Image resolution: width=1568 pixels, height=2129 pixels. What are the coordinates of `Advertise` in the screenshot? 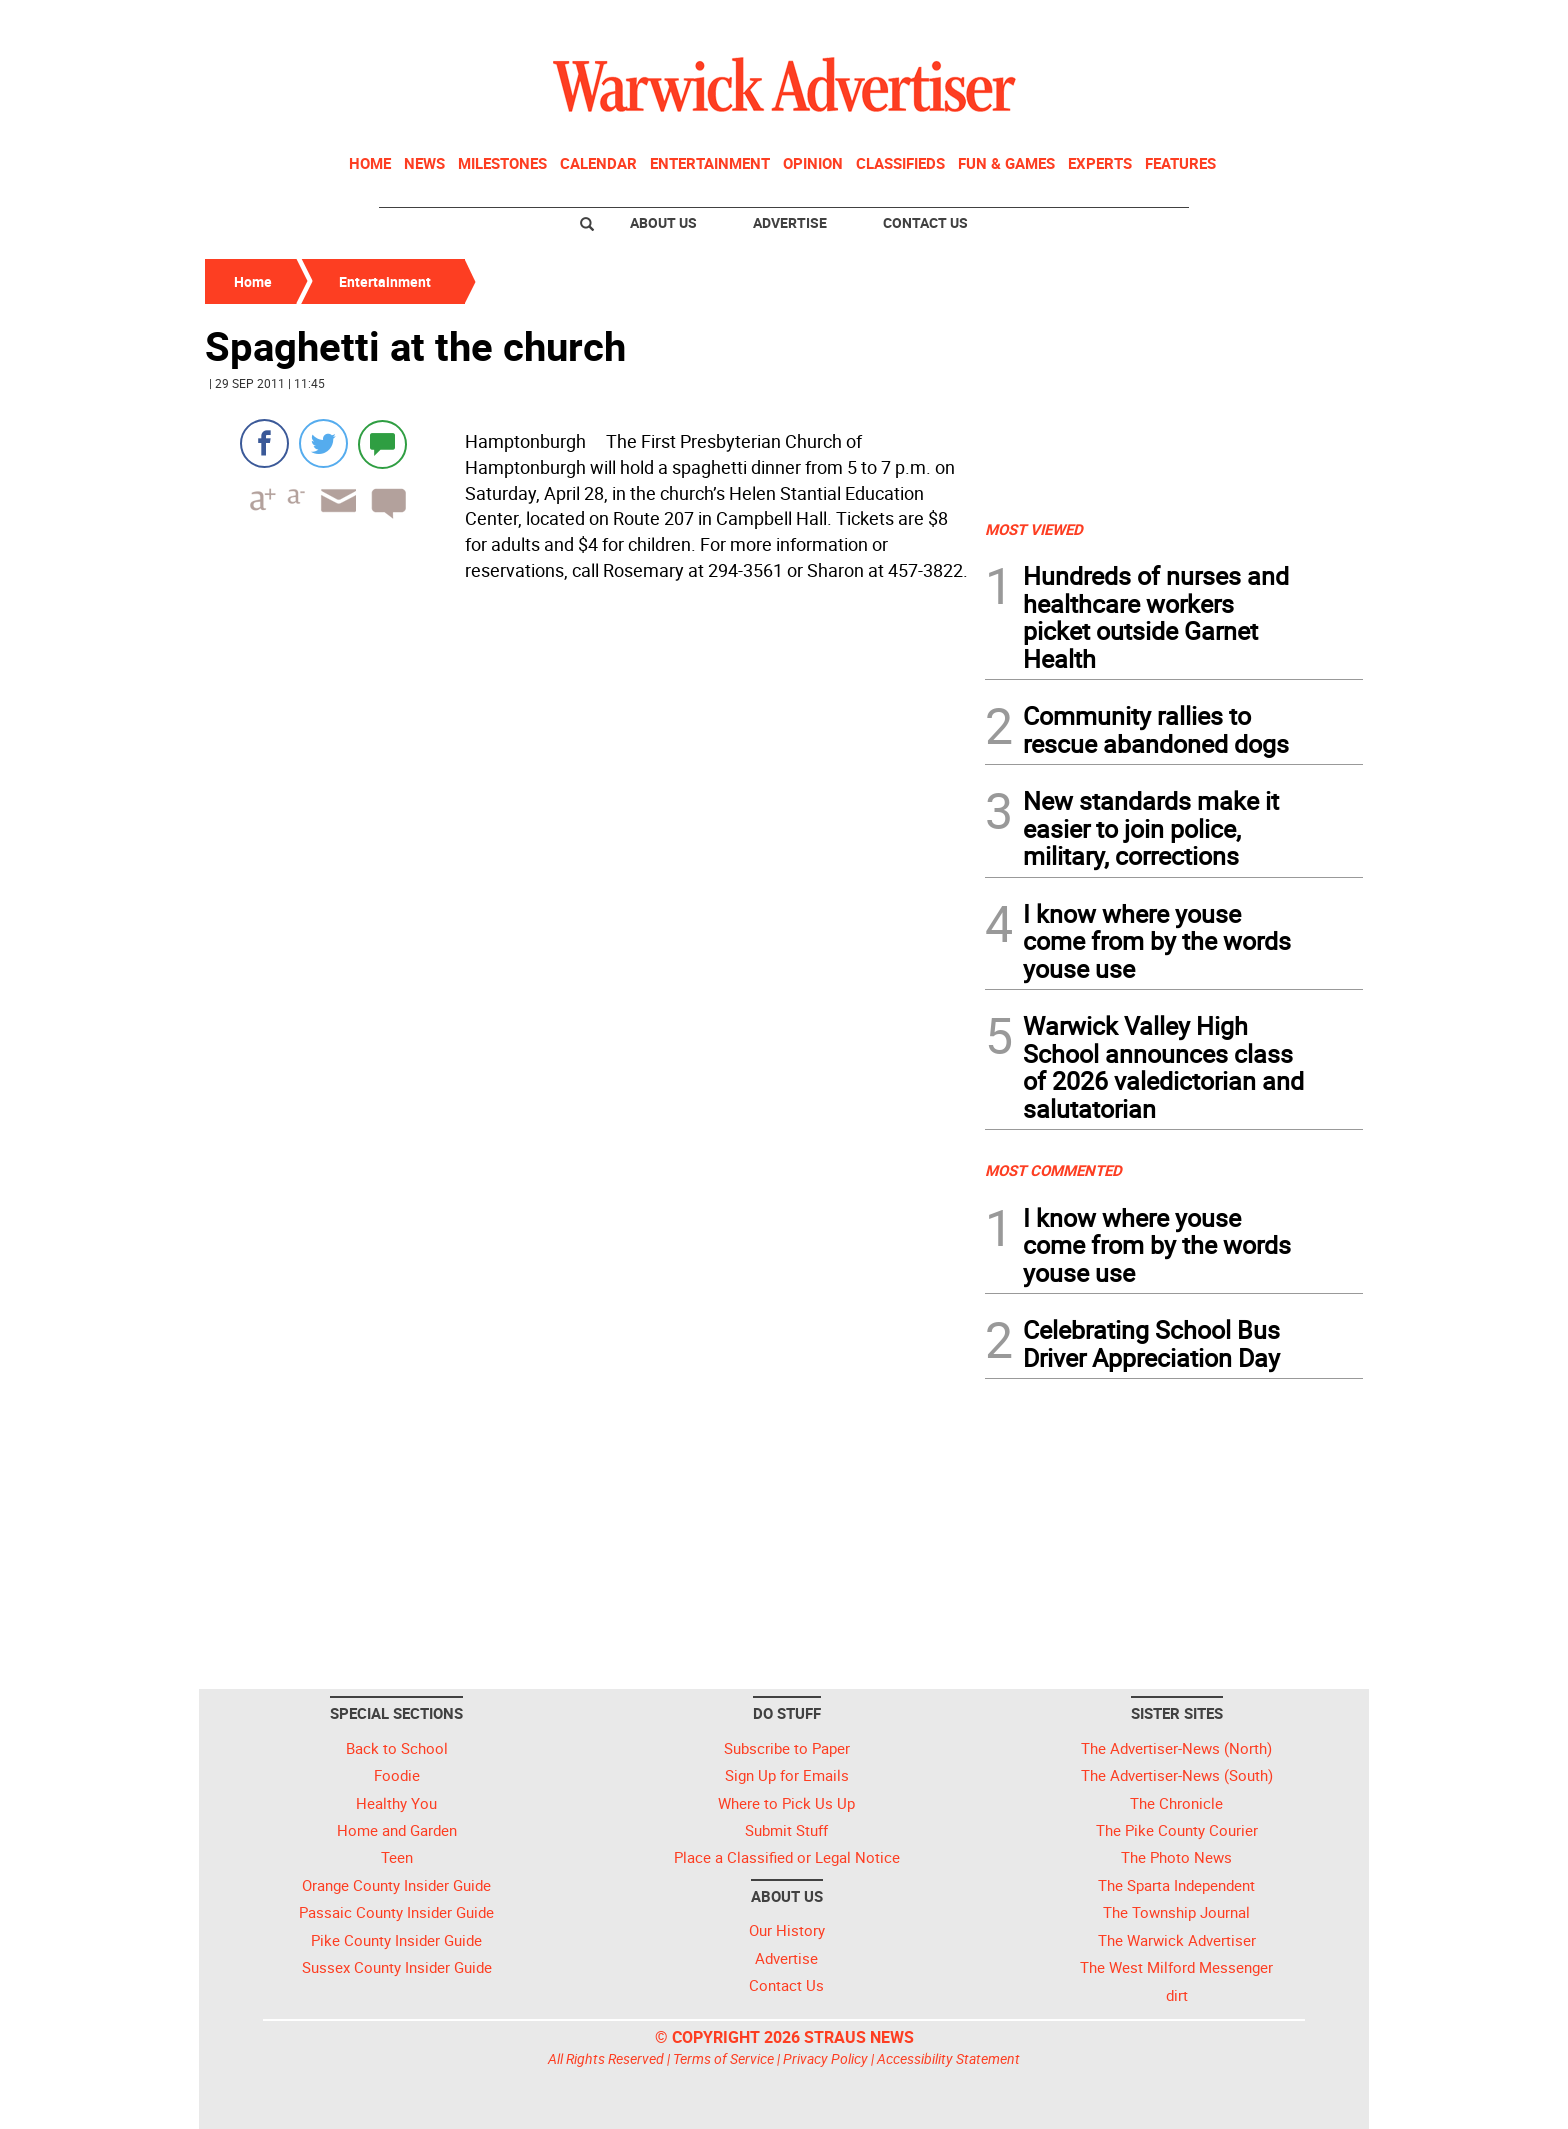 It's located at (790, 222).